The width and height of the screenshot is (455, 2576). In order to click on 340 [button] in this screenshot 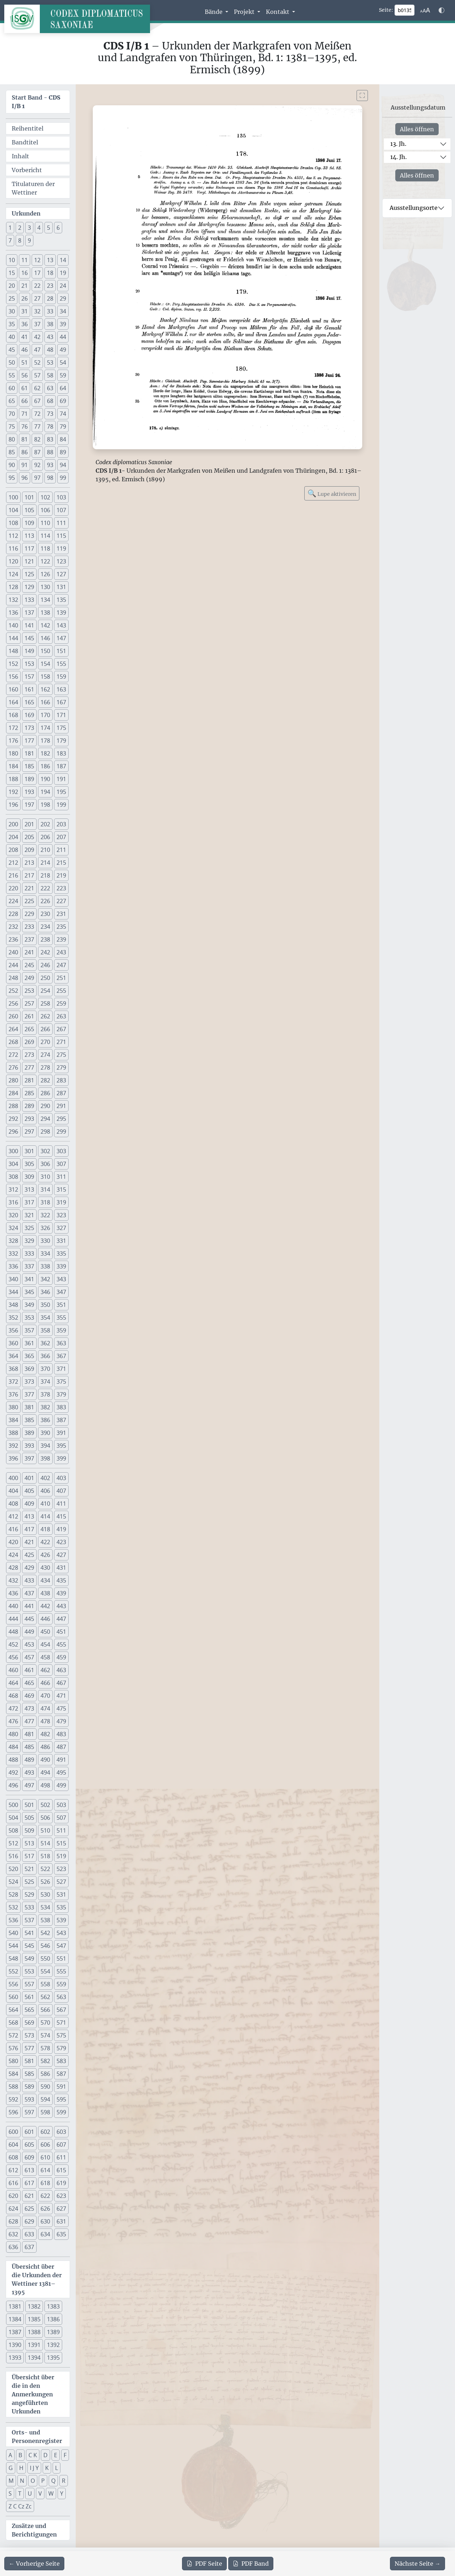, I will do `click(13, 1279)`.